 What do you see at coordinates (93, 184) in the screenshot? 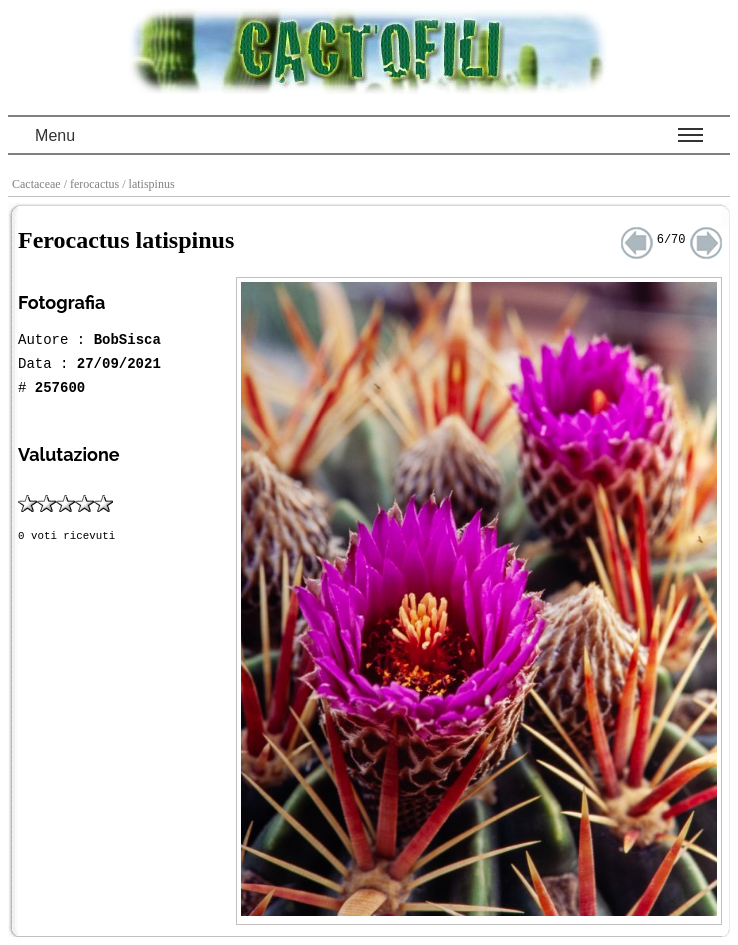
I see `/ ferocactus` at bounding box center [93, 184].